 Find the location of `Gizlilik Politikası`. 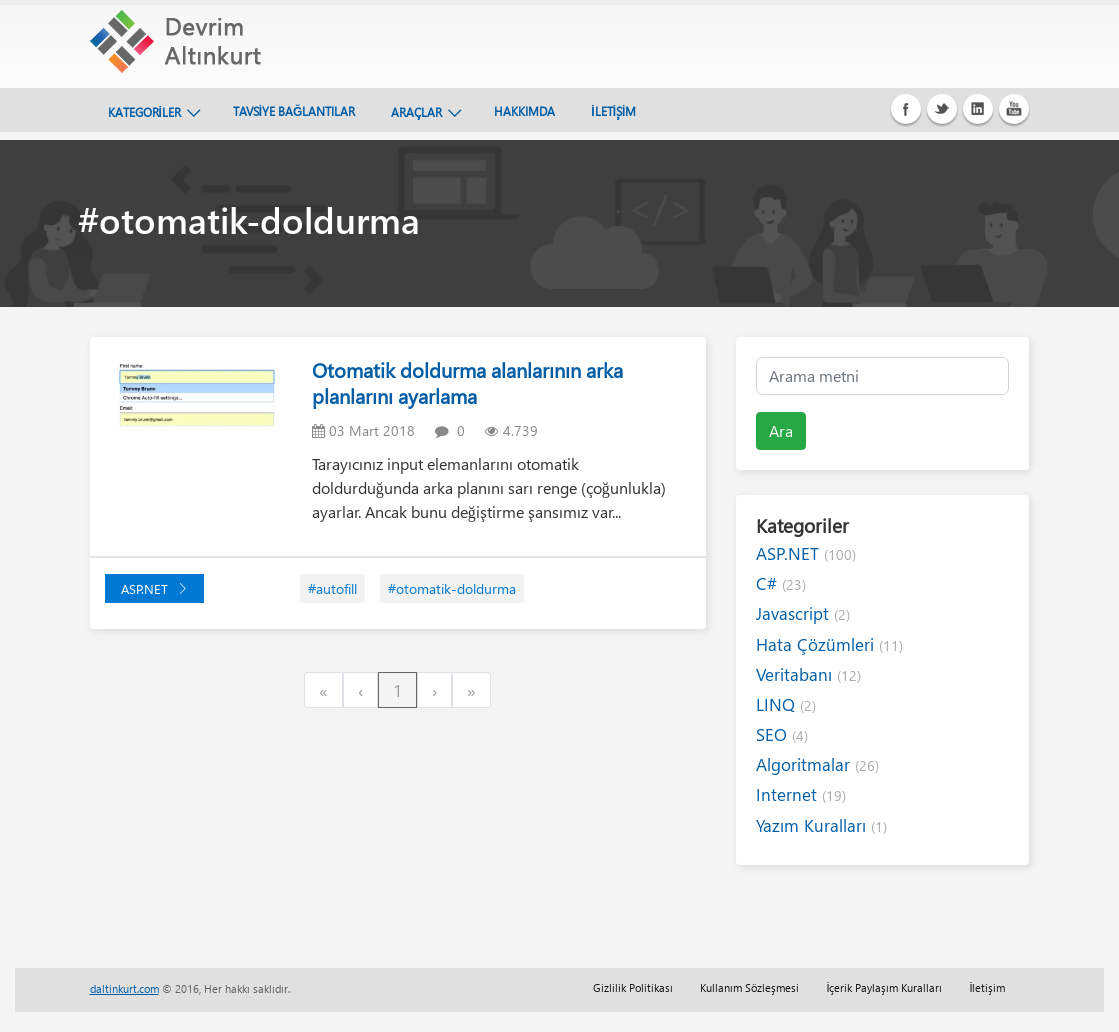

Gizlilik Politikası is located at coordinates (633, 987).